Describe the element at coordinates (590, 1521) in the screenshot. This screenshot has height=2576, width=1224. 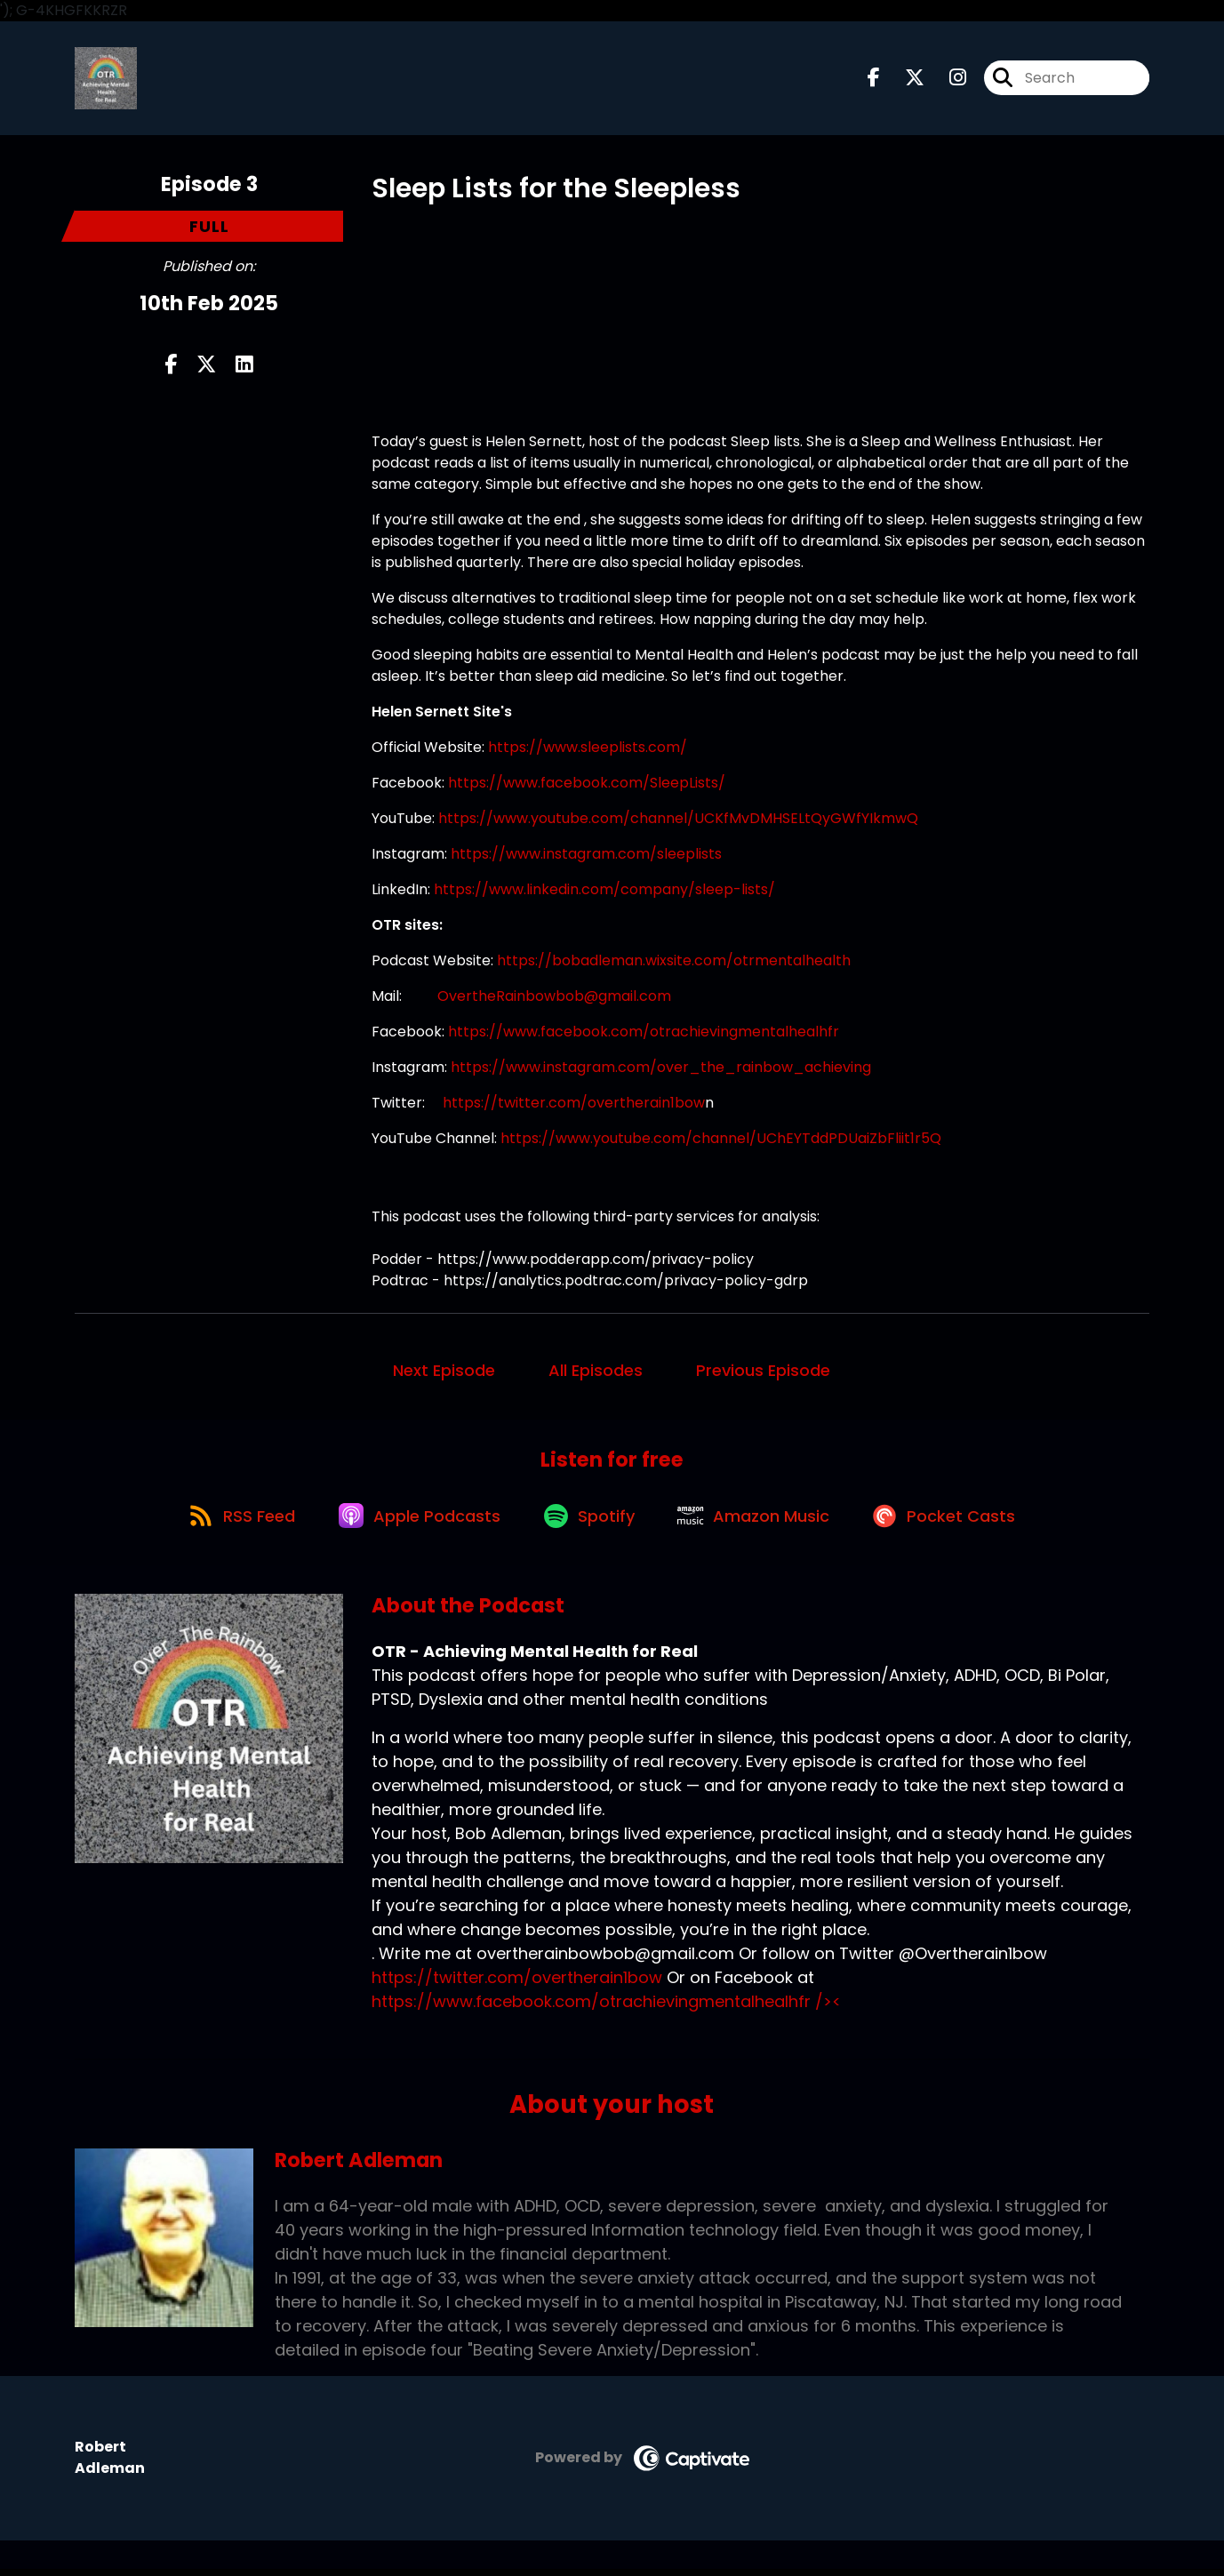
I see `[Listen on Spotify]` at that location.